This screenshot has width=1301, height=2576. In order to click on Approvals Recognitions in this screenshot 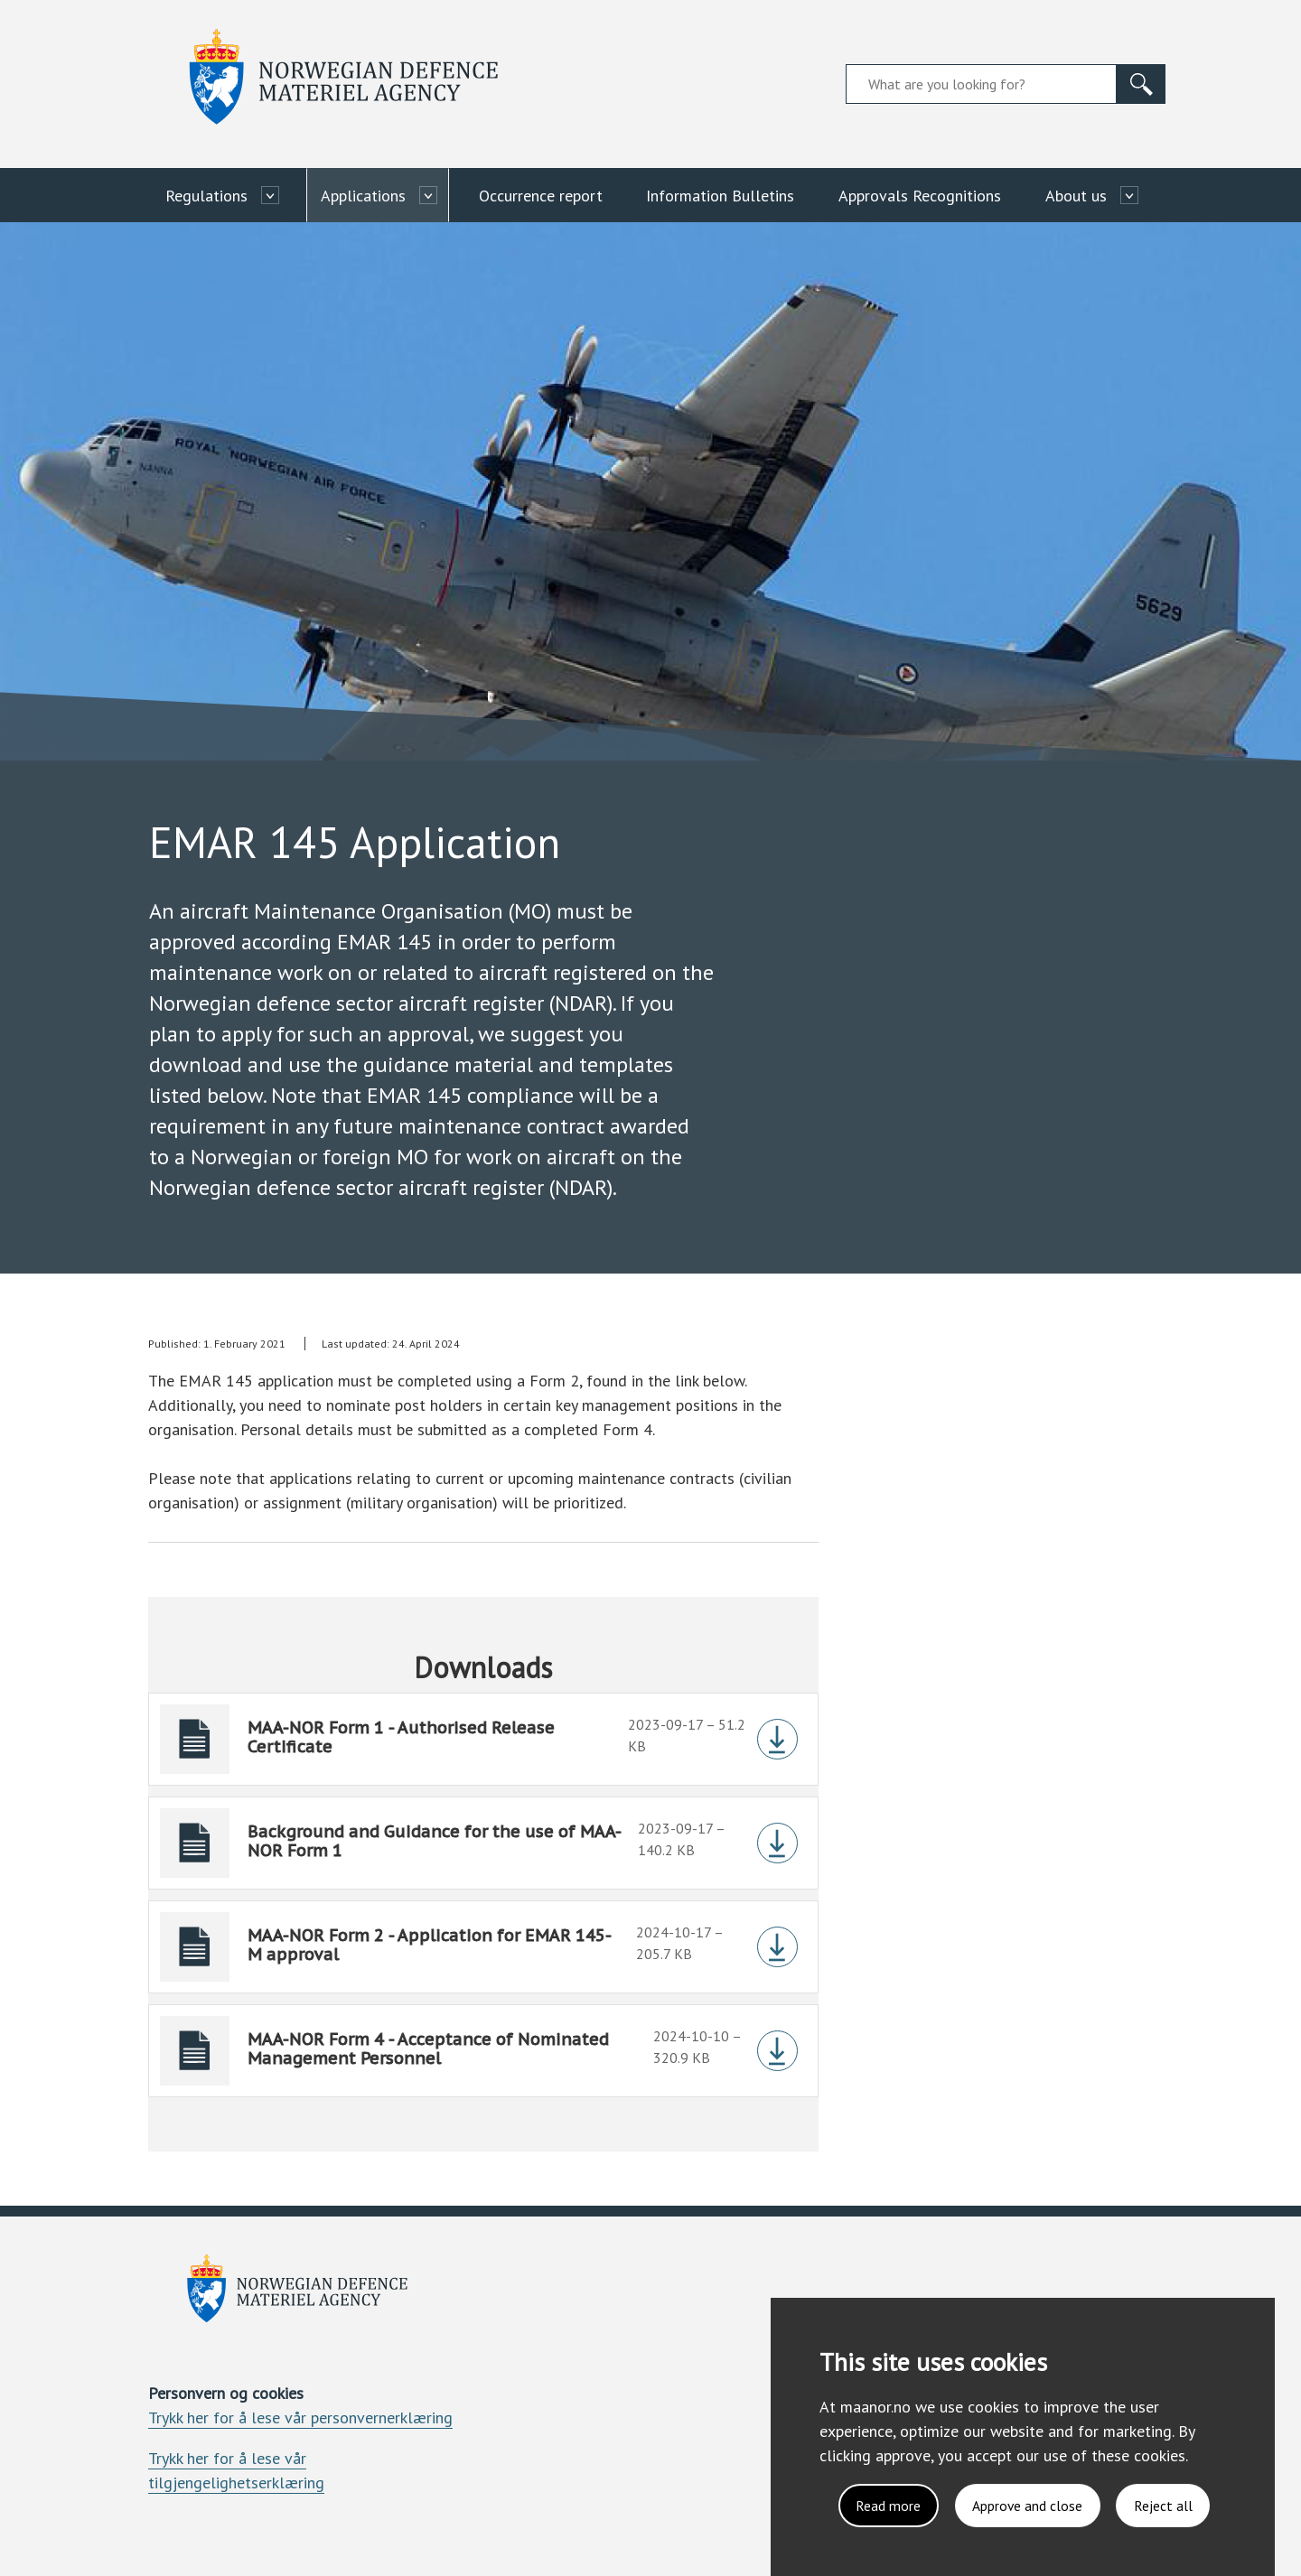, I will do `click(919, 195)`.